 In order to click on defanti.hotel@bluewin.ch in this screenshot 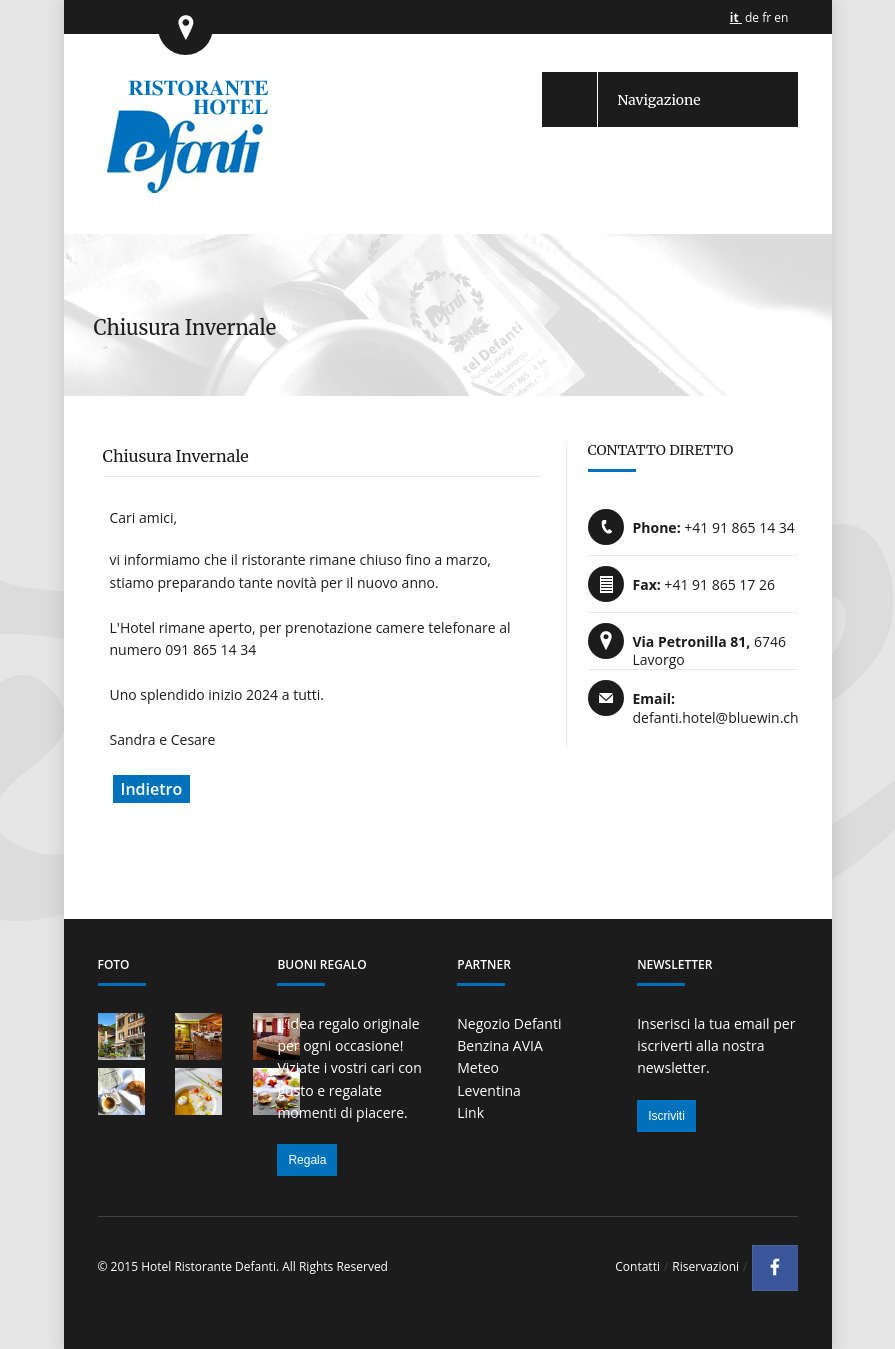, I will do `click(716, 717)`.